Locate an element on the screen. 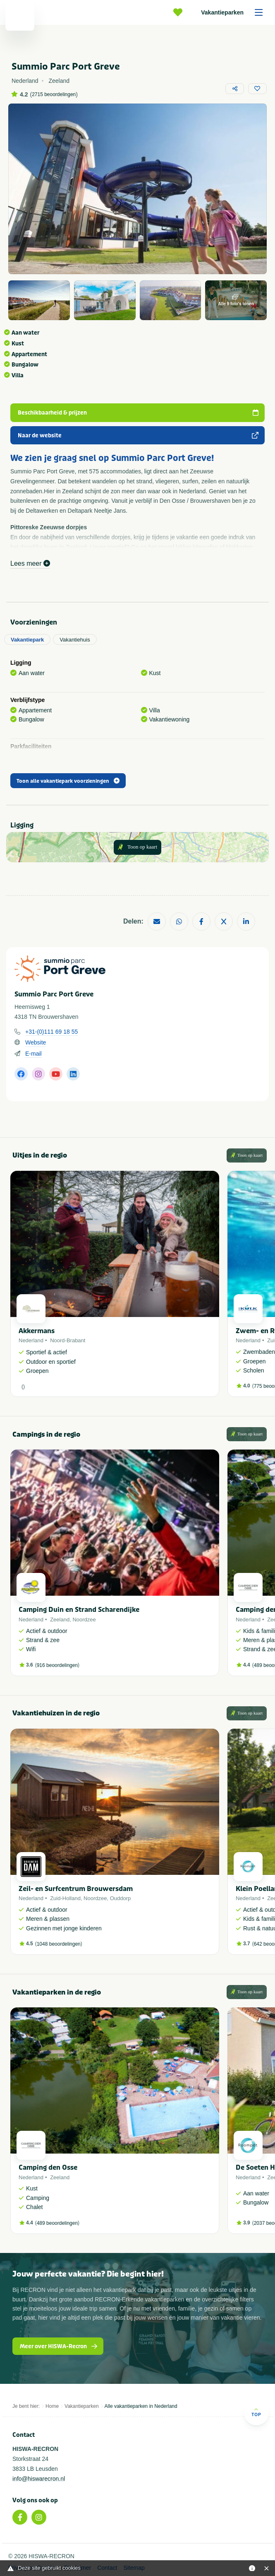  Top is located at coordinates (256, 2412).